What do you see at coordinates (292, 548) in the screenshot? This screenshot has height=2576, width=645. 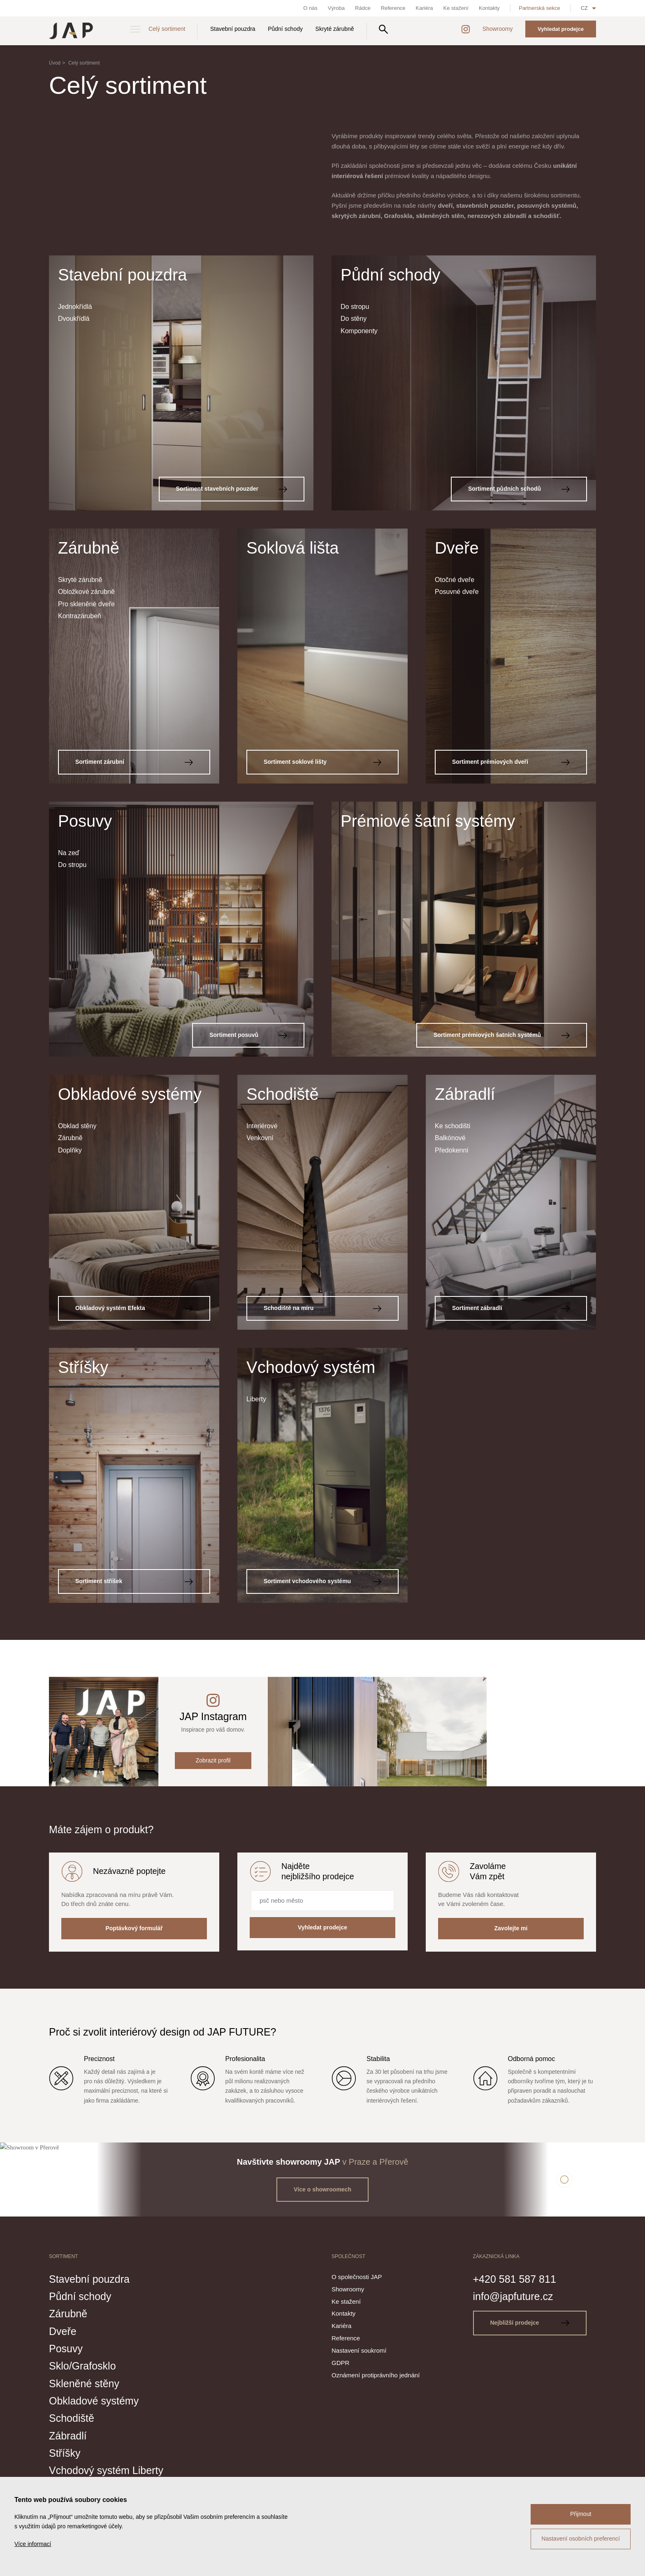 I see `Soklová lišta` at bounding box center [292, 548].